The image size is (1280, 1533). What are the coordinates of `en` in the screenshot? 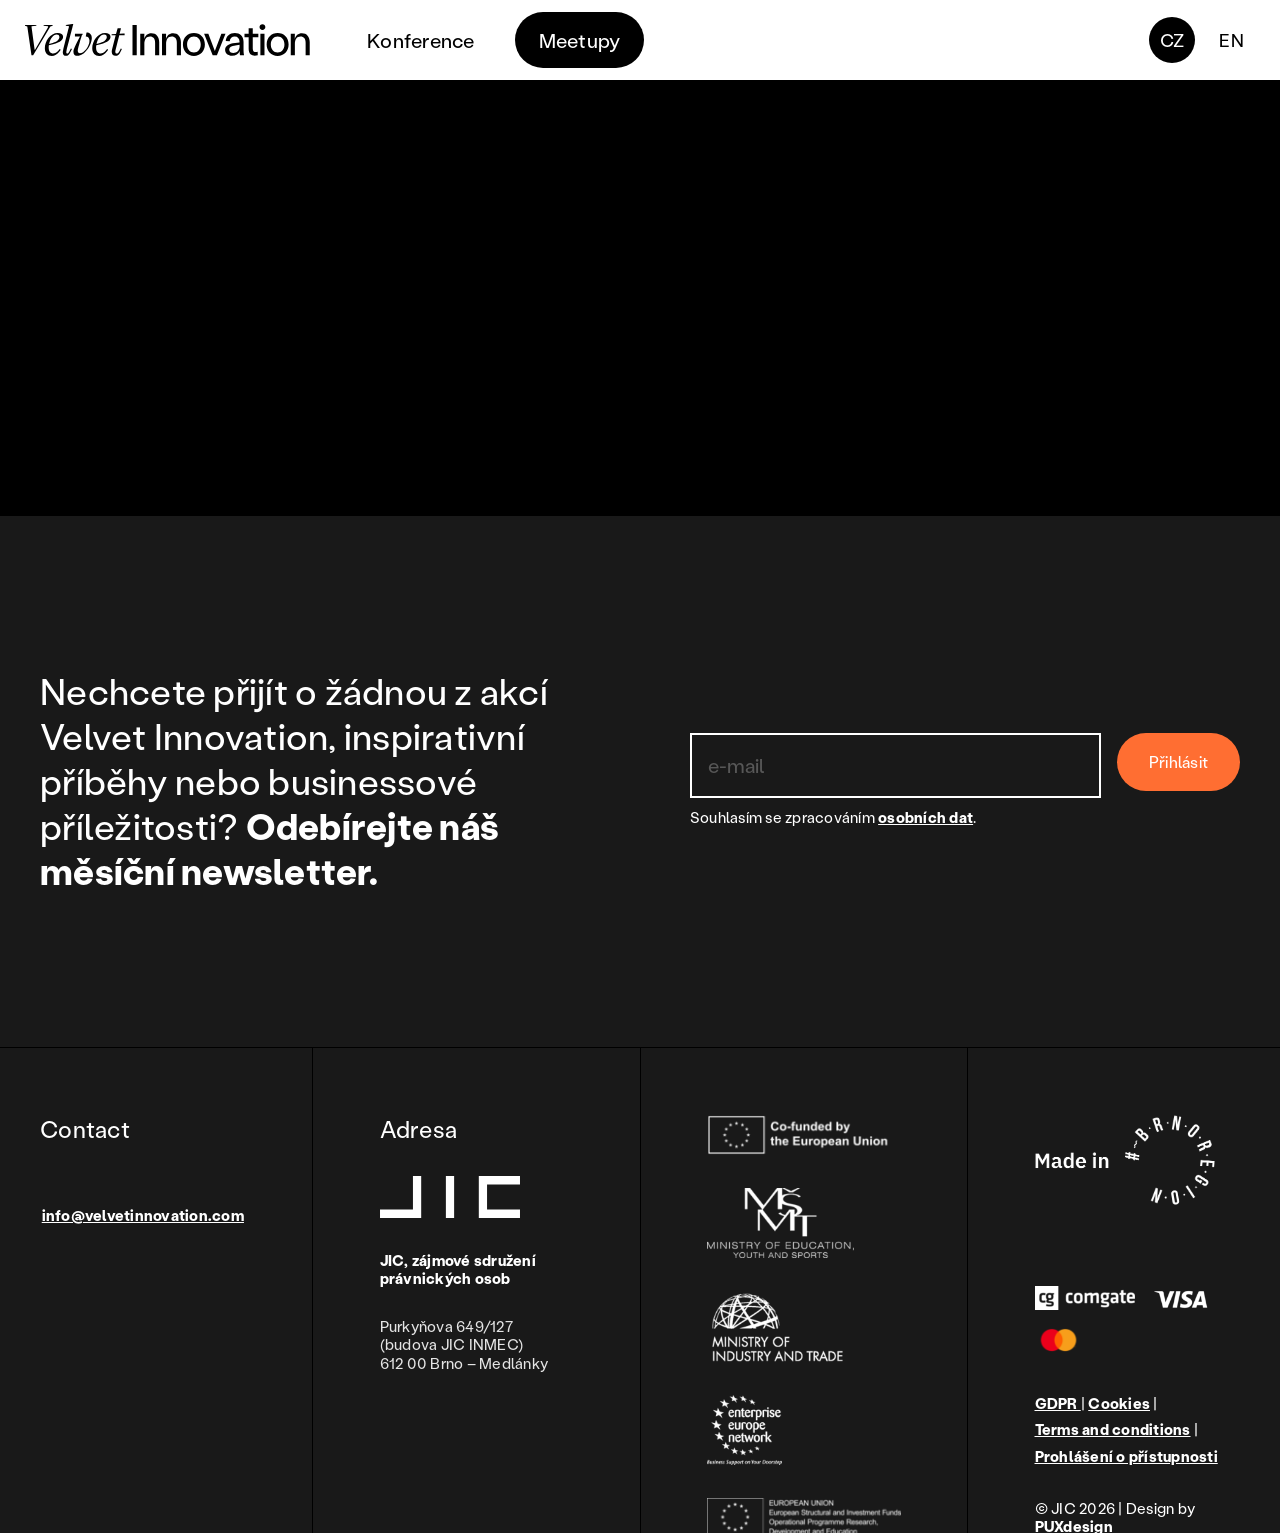 It's located at (1231, 40).